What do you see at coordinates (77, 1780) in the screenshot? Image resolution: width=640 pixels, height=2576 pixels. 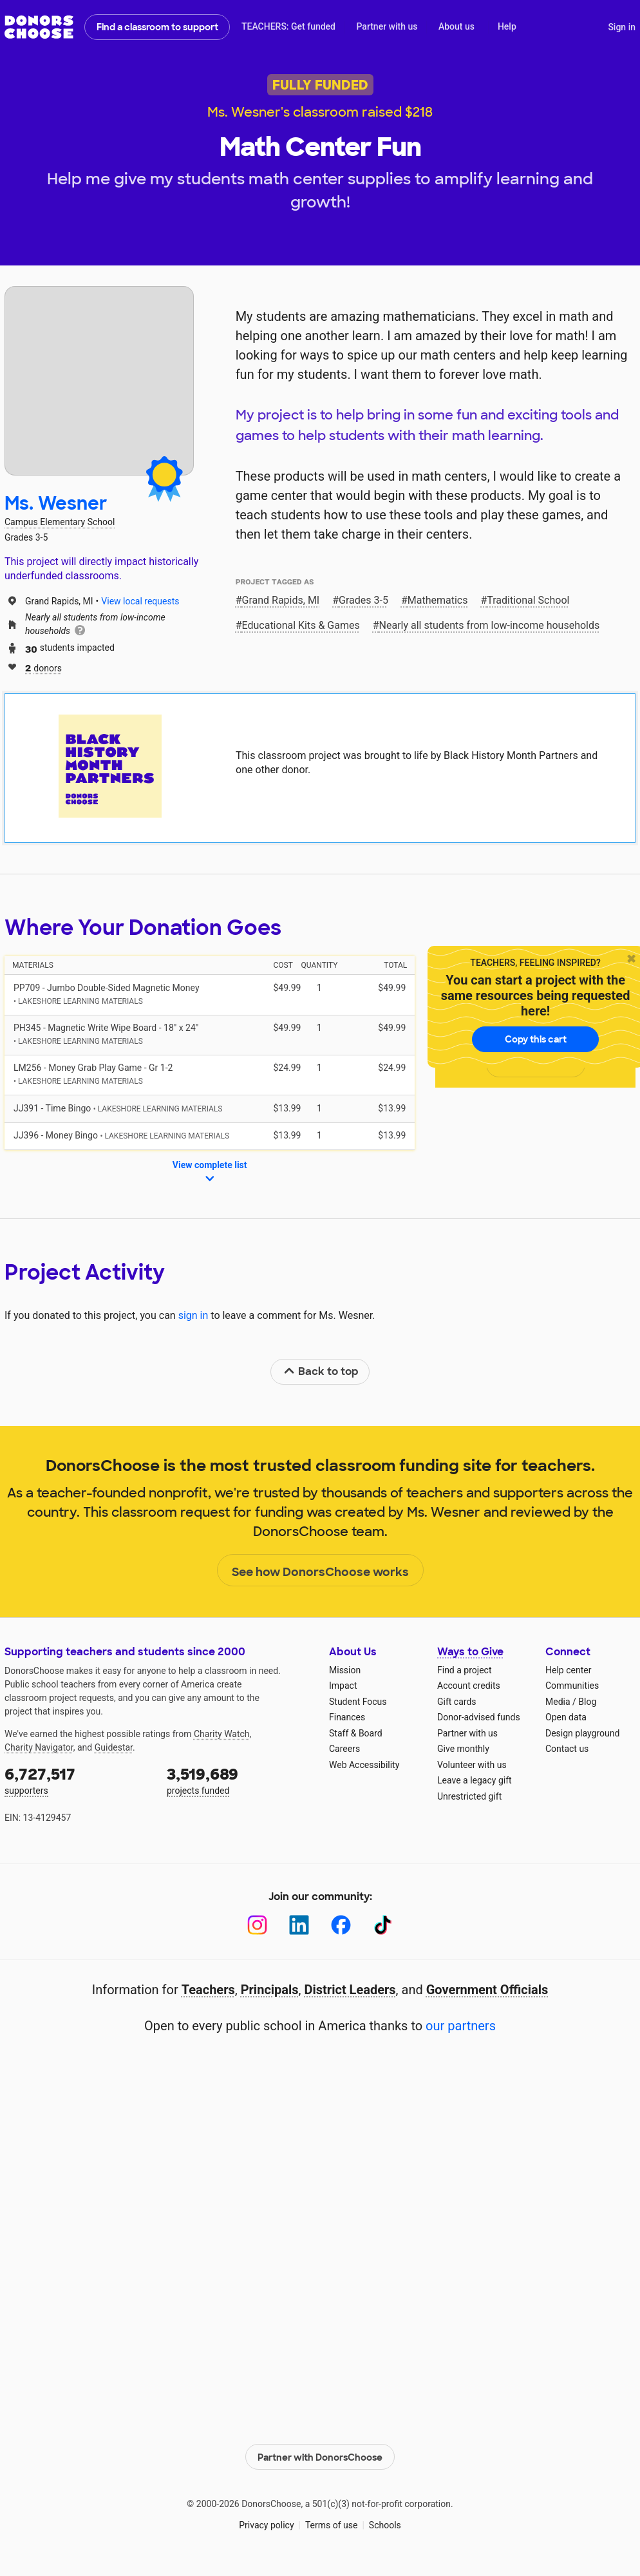 I see `supporters` at bounding box center [77, 1780].